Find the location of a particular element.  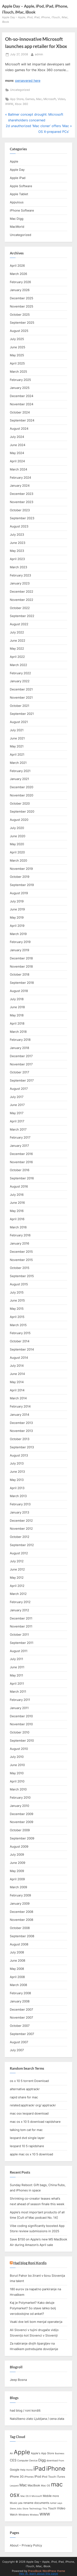

June 2017 is located at coordinates (17, 1105).